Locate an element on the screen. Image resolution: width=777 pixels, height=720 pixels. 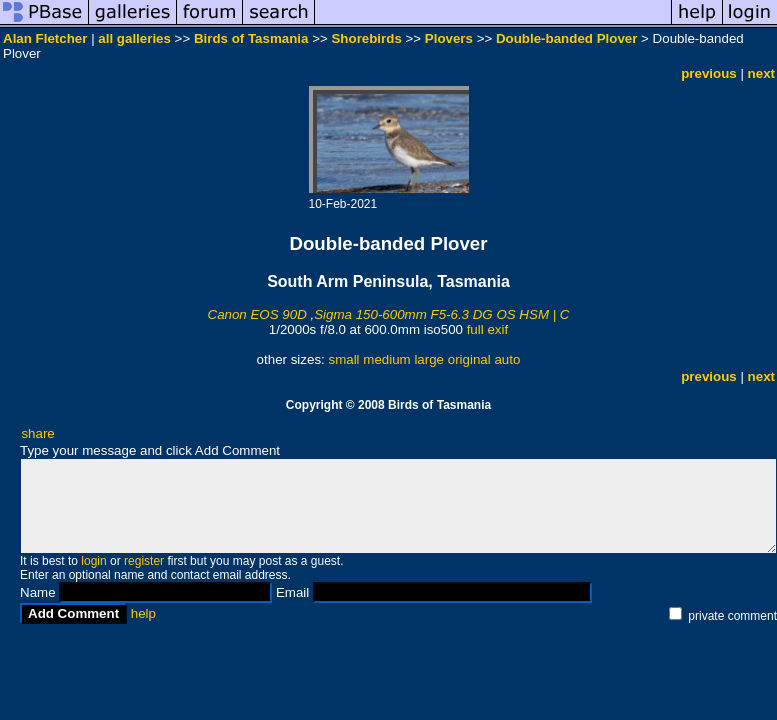
Shorebirds is located at coordinates (366, 38).